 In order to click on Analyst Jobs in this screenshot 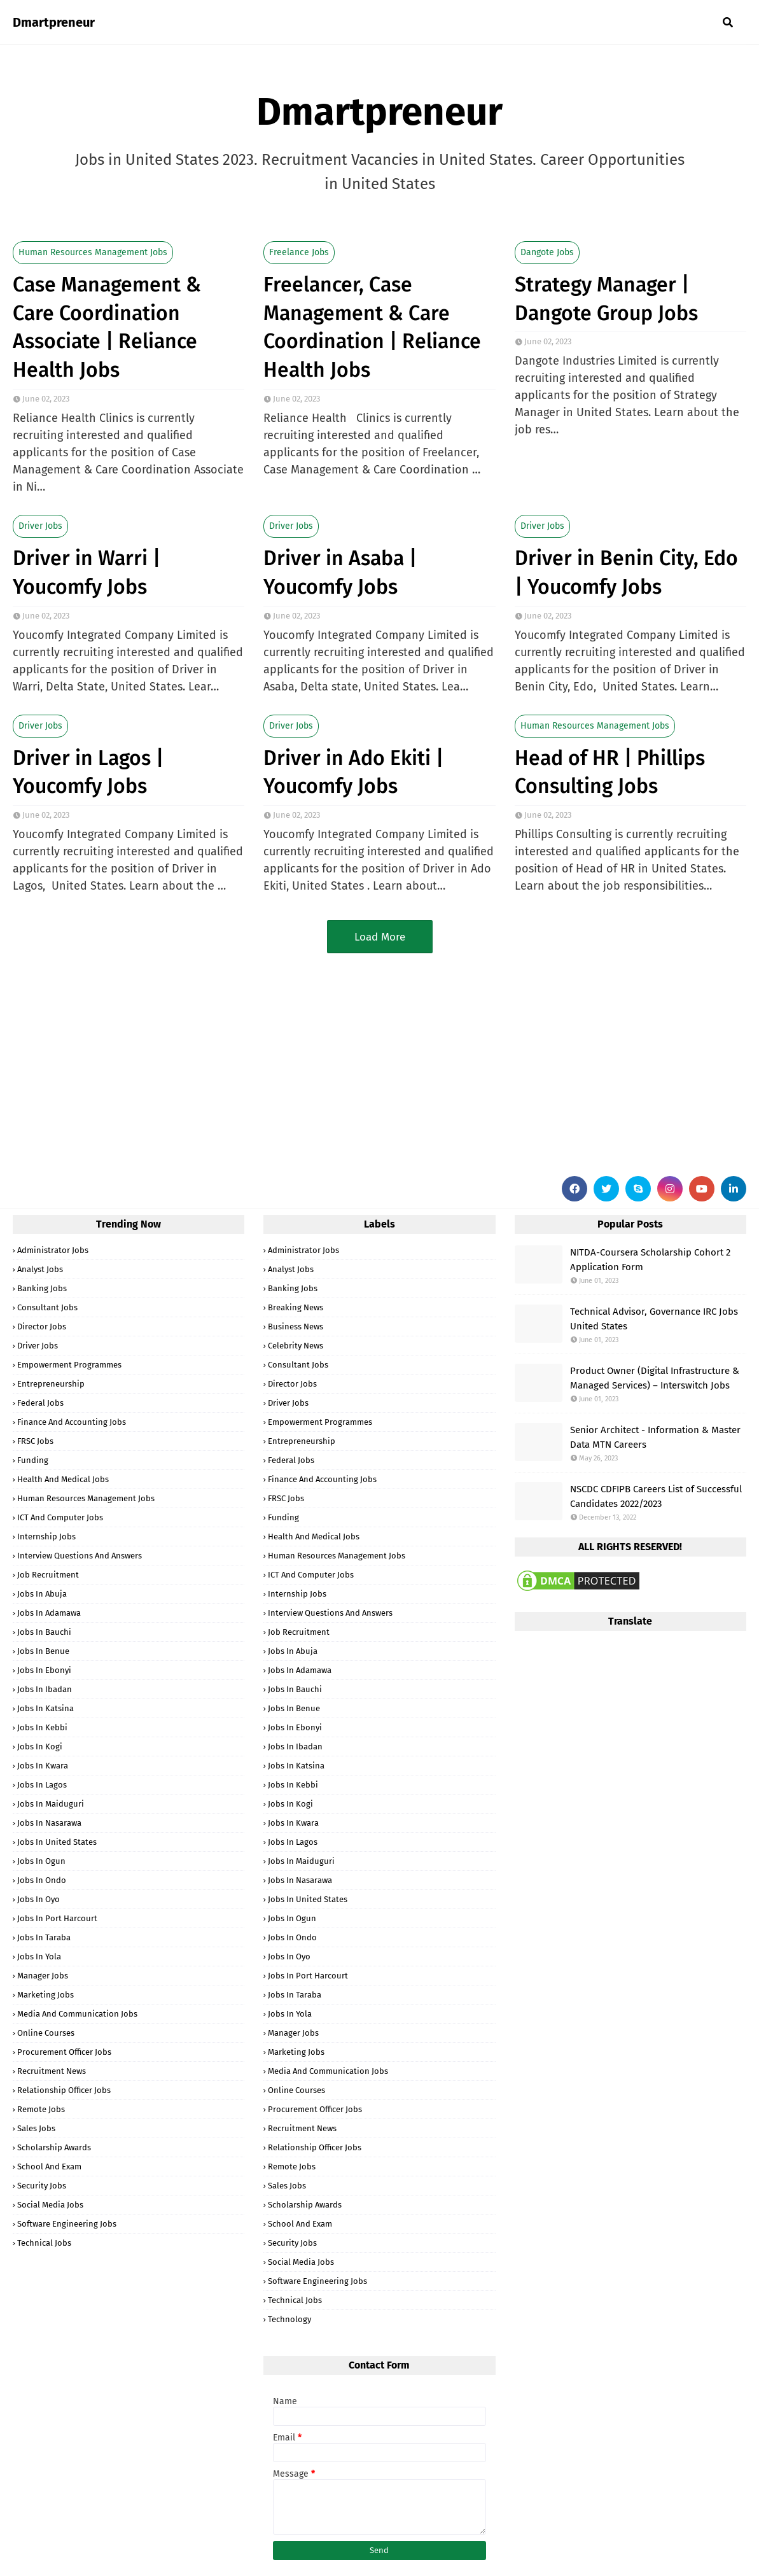, I will do `click(40, 1269)`.